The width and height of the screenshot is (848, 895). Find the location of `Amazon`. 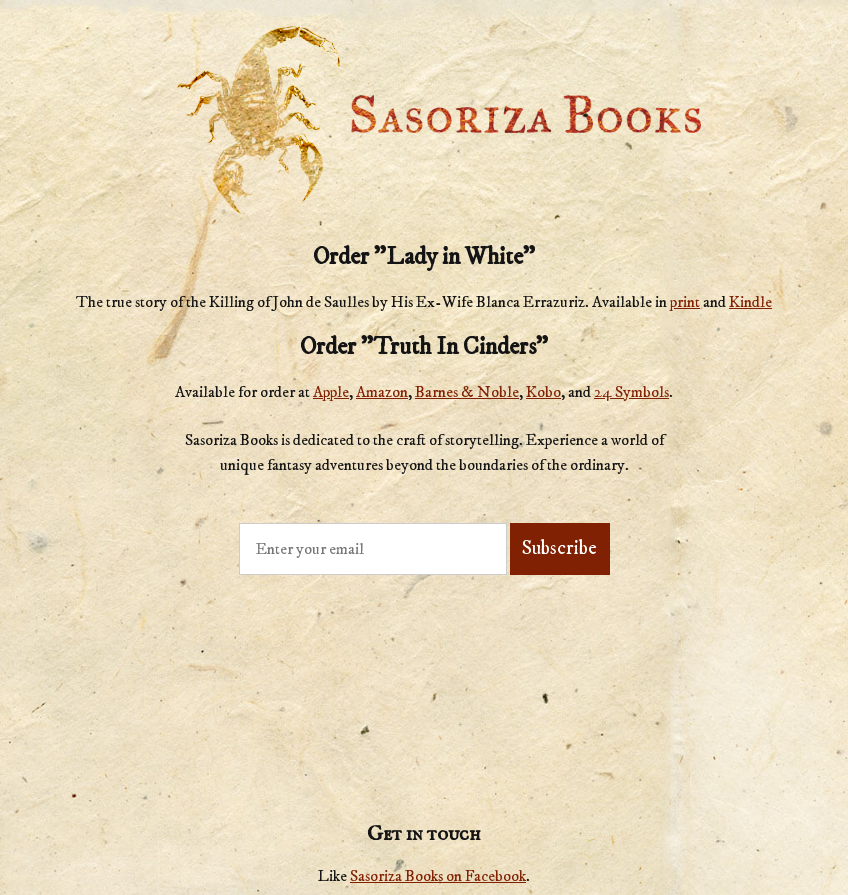

Amazon is located at coordinates (382, 392).